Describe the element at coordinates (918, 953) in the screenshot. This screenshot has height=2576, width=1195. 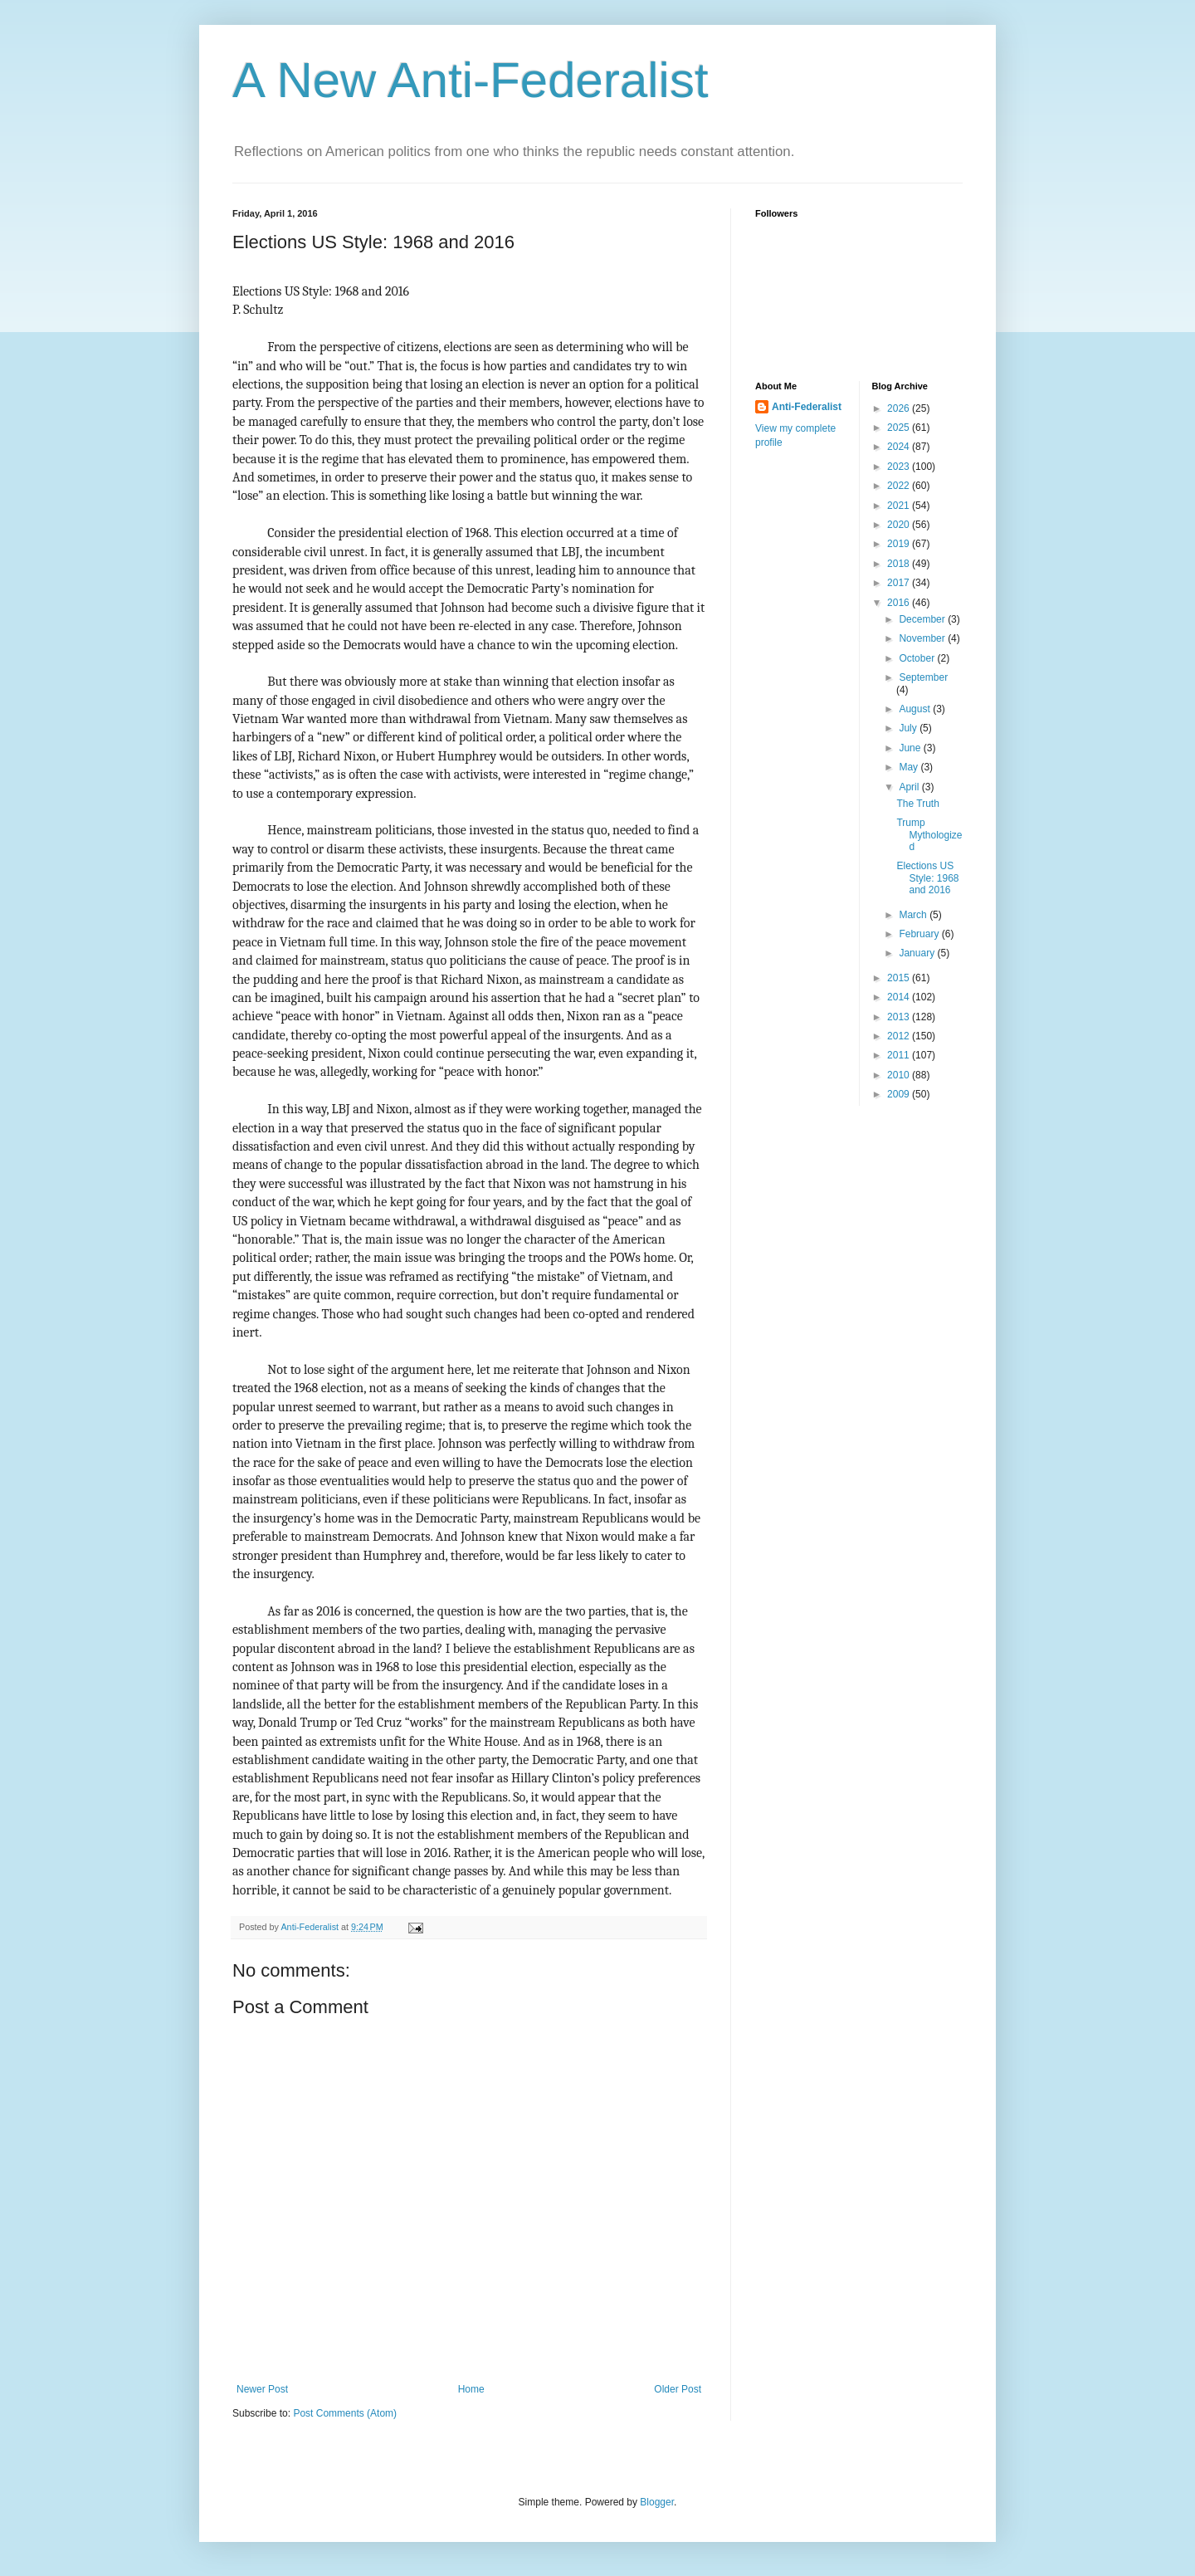
I see `January` at that location.